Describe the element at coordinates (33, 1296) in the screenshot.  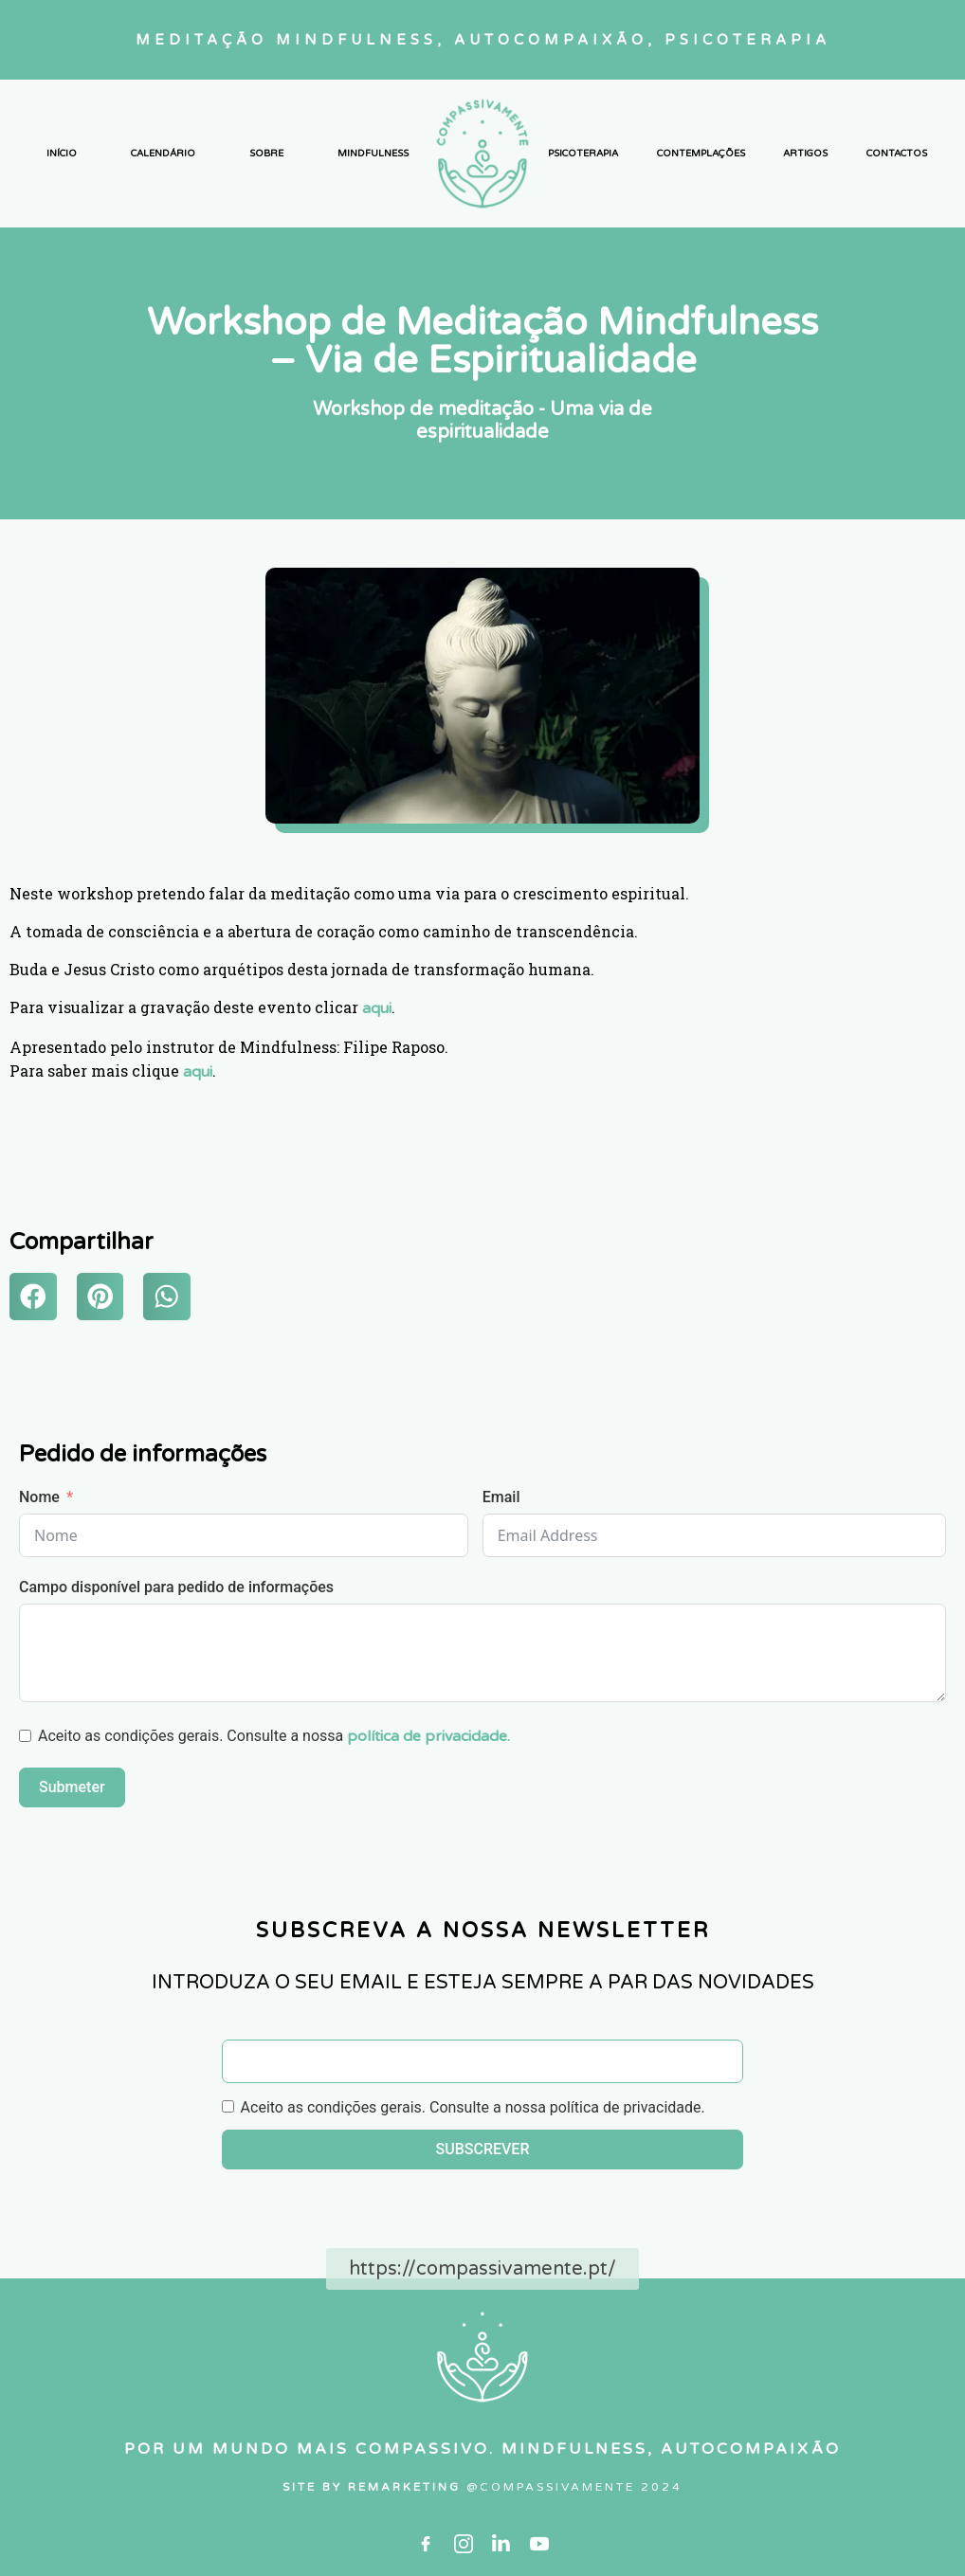
I see `[button]` at that location.